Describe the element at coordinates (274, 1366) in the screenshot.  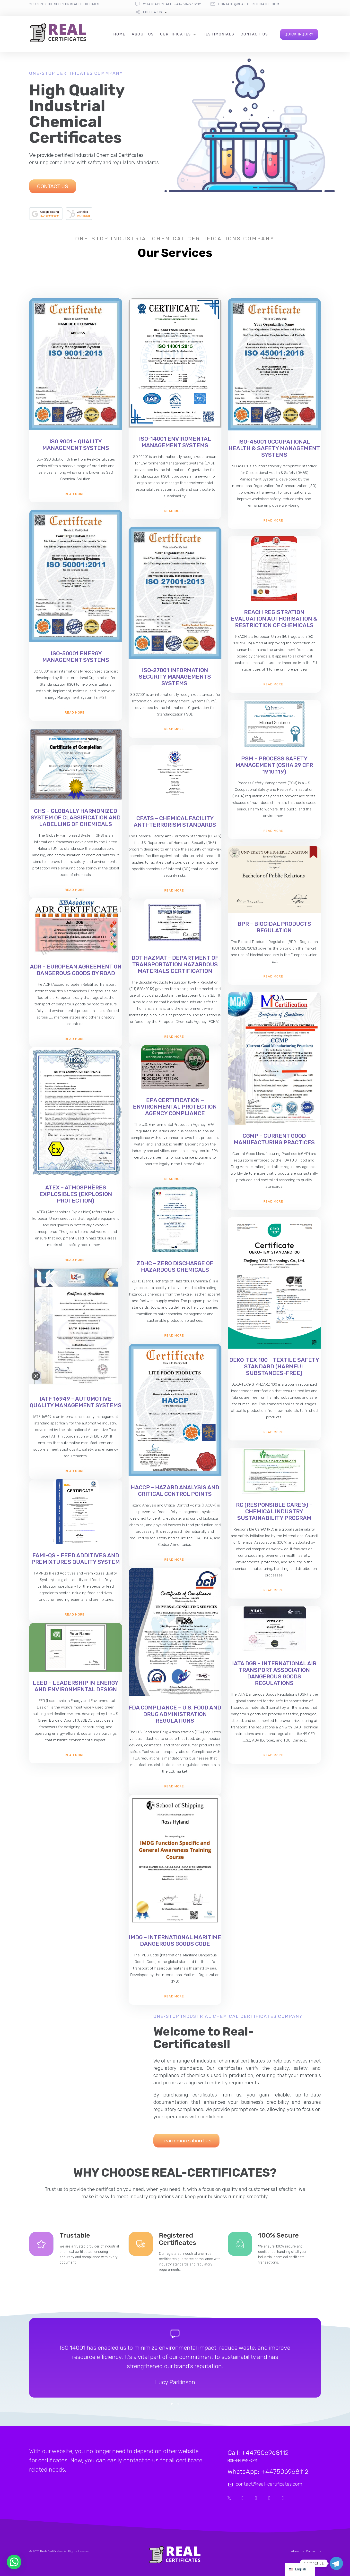
I see `OEKO-TEX 100 – Textile Safety Standard (Harmful Substances-Free)` at that location.